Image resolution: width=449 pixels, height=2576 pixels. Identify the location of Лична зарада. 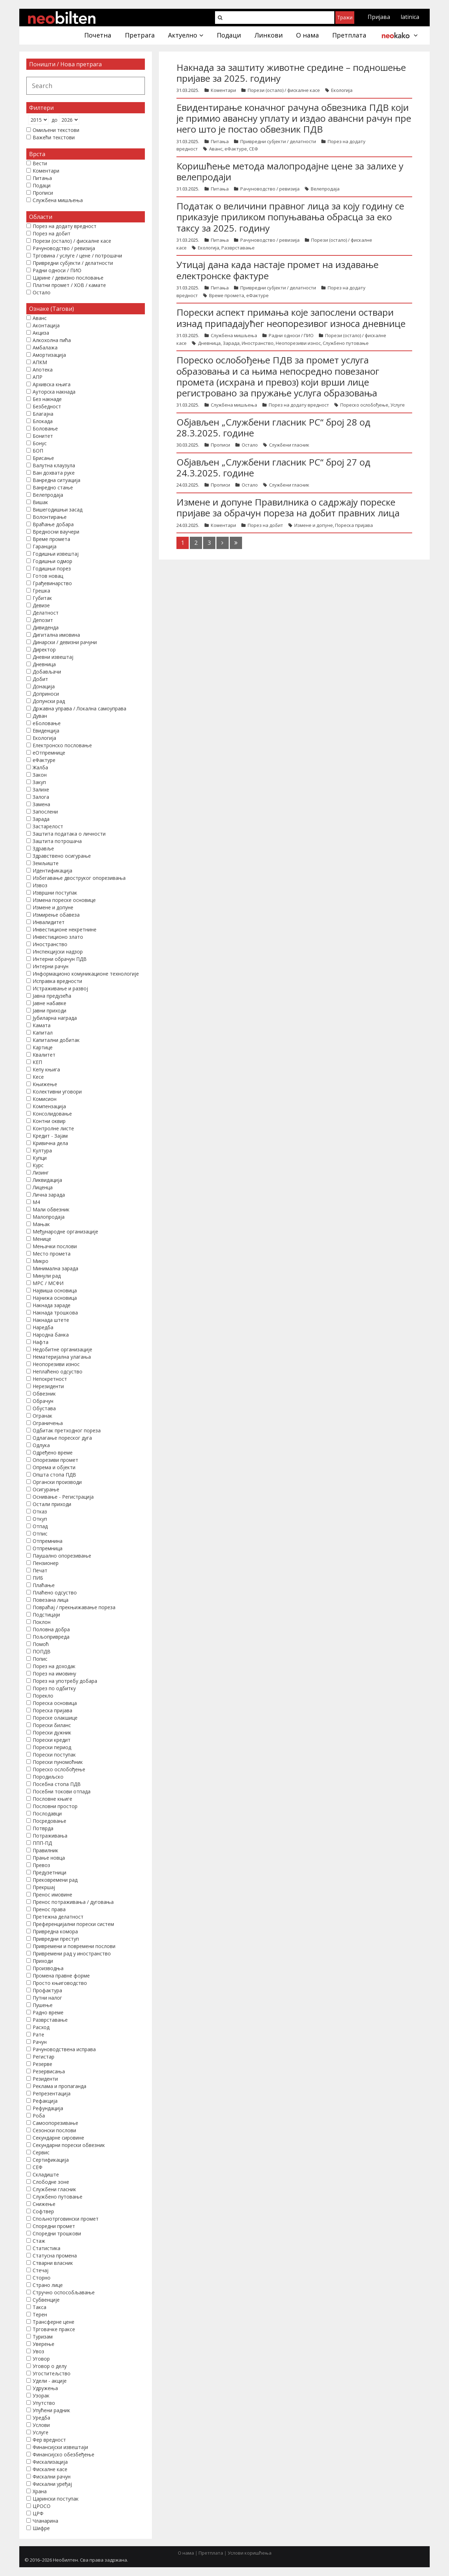
(49, 1194).